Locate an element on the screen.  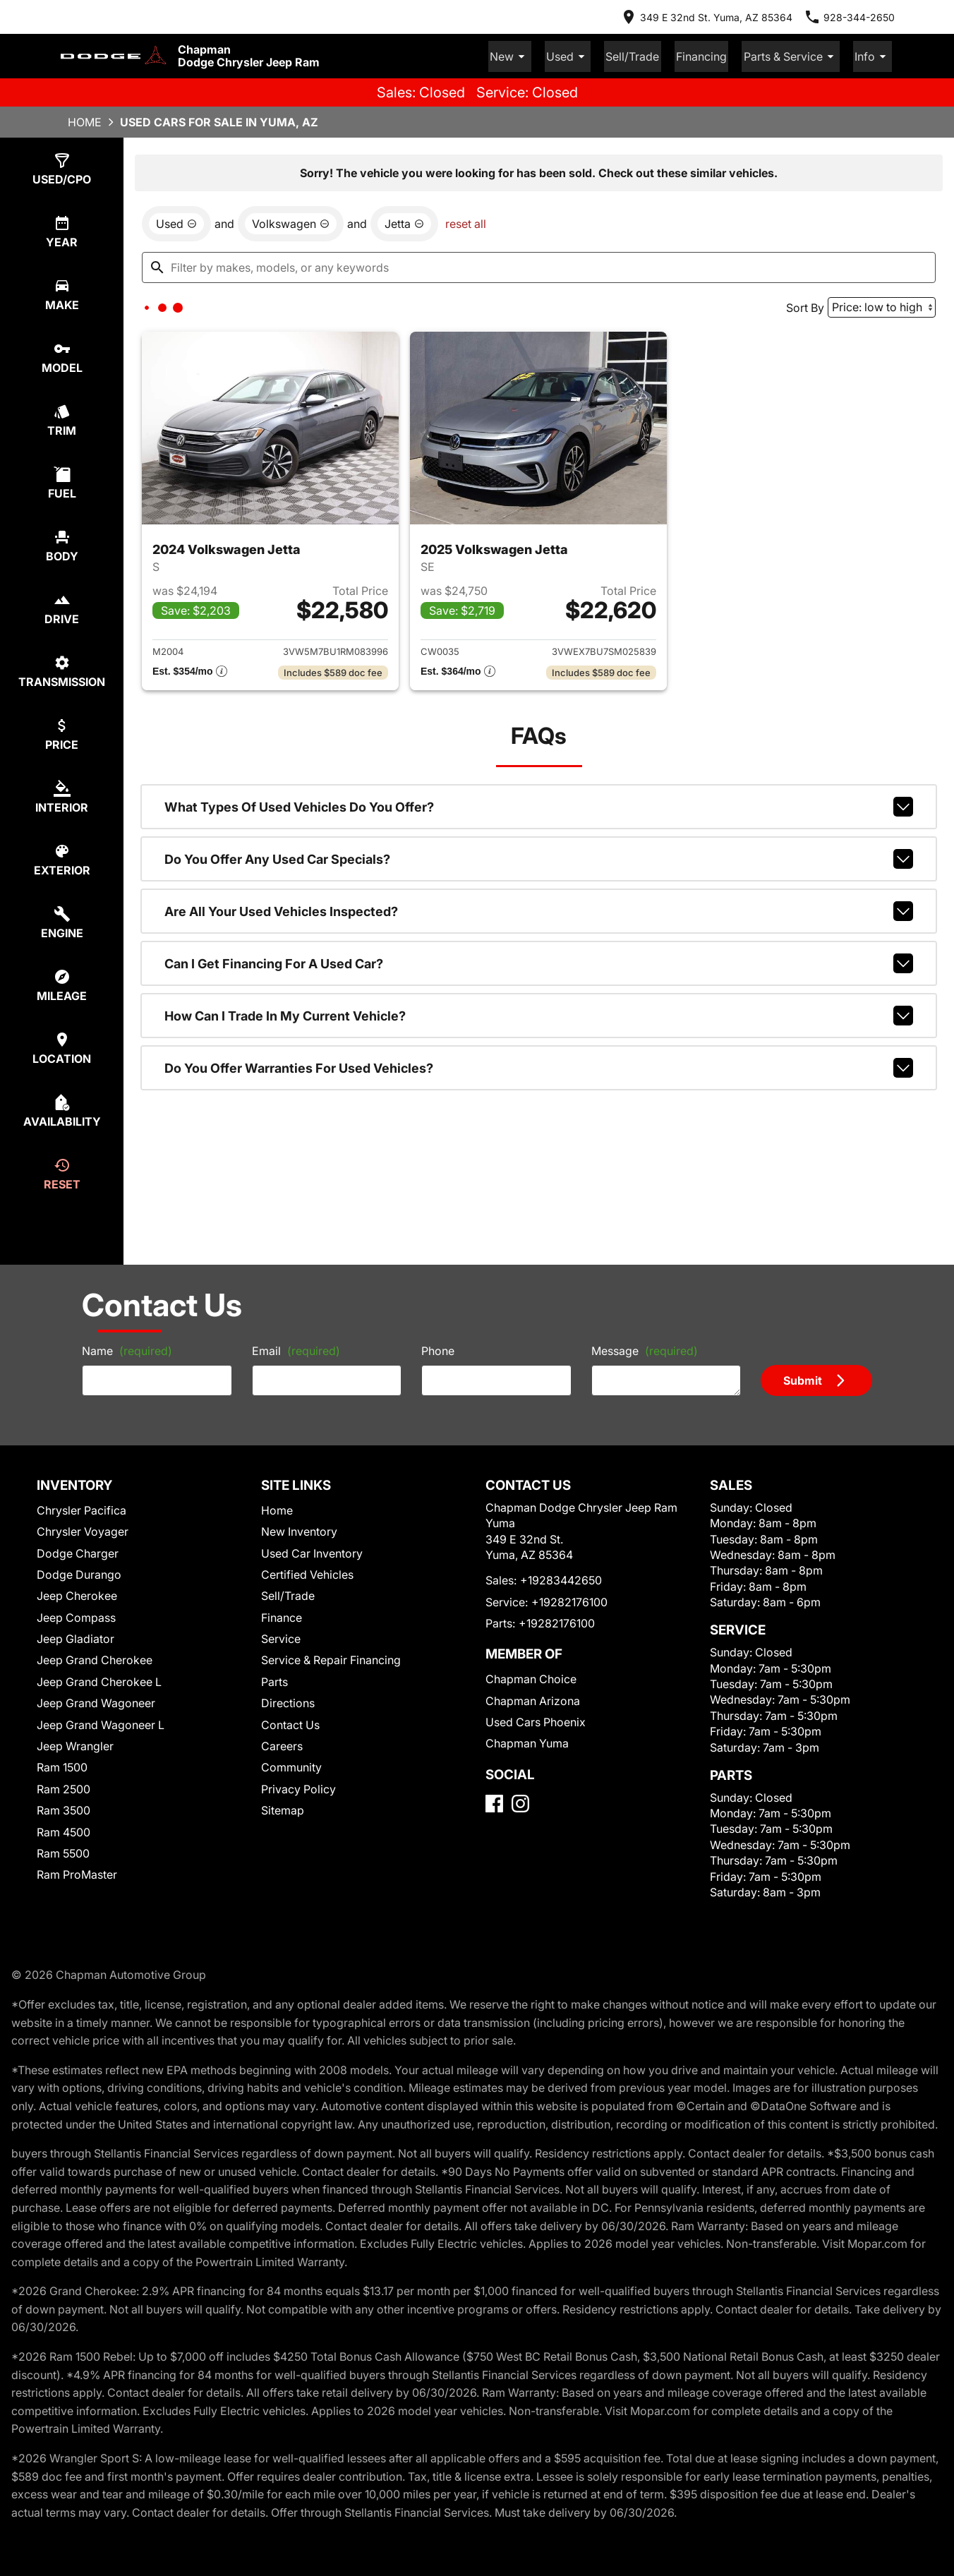
Chrysler Voyager is located at coordinates (82, 1529).